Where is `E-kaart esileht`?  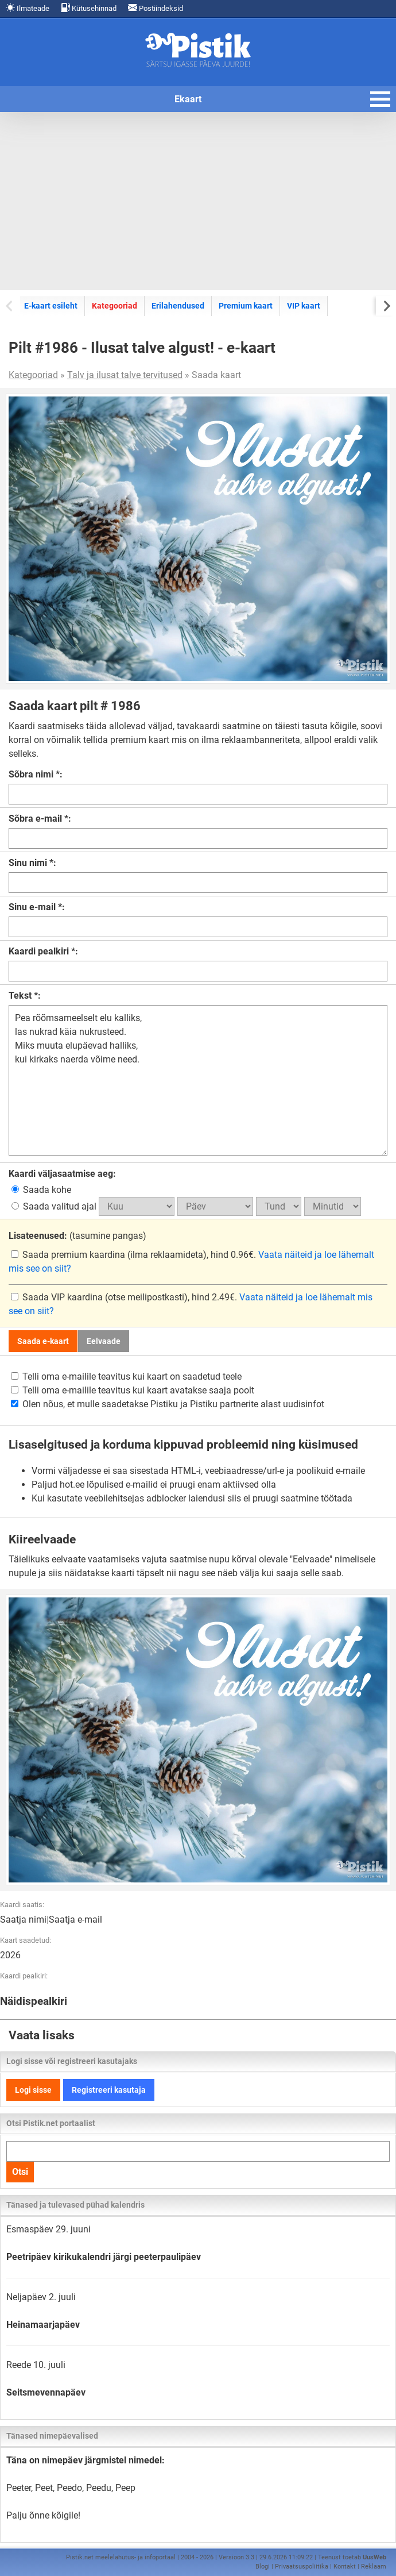
E-kaart esileht is located at coordinates (50, 305).